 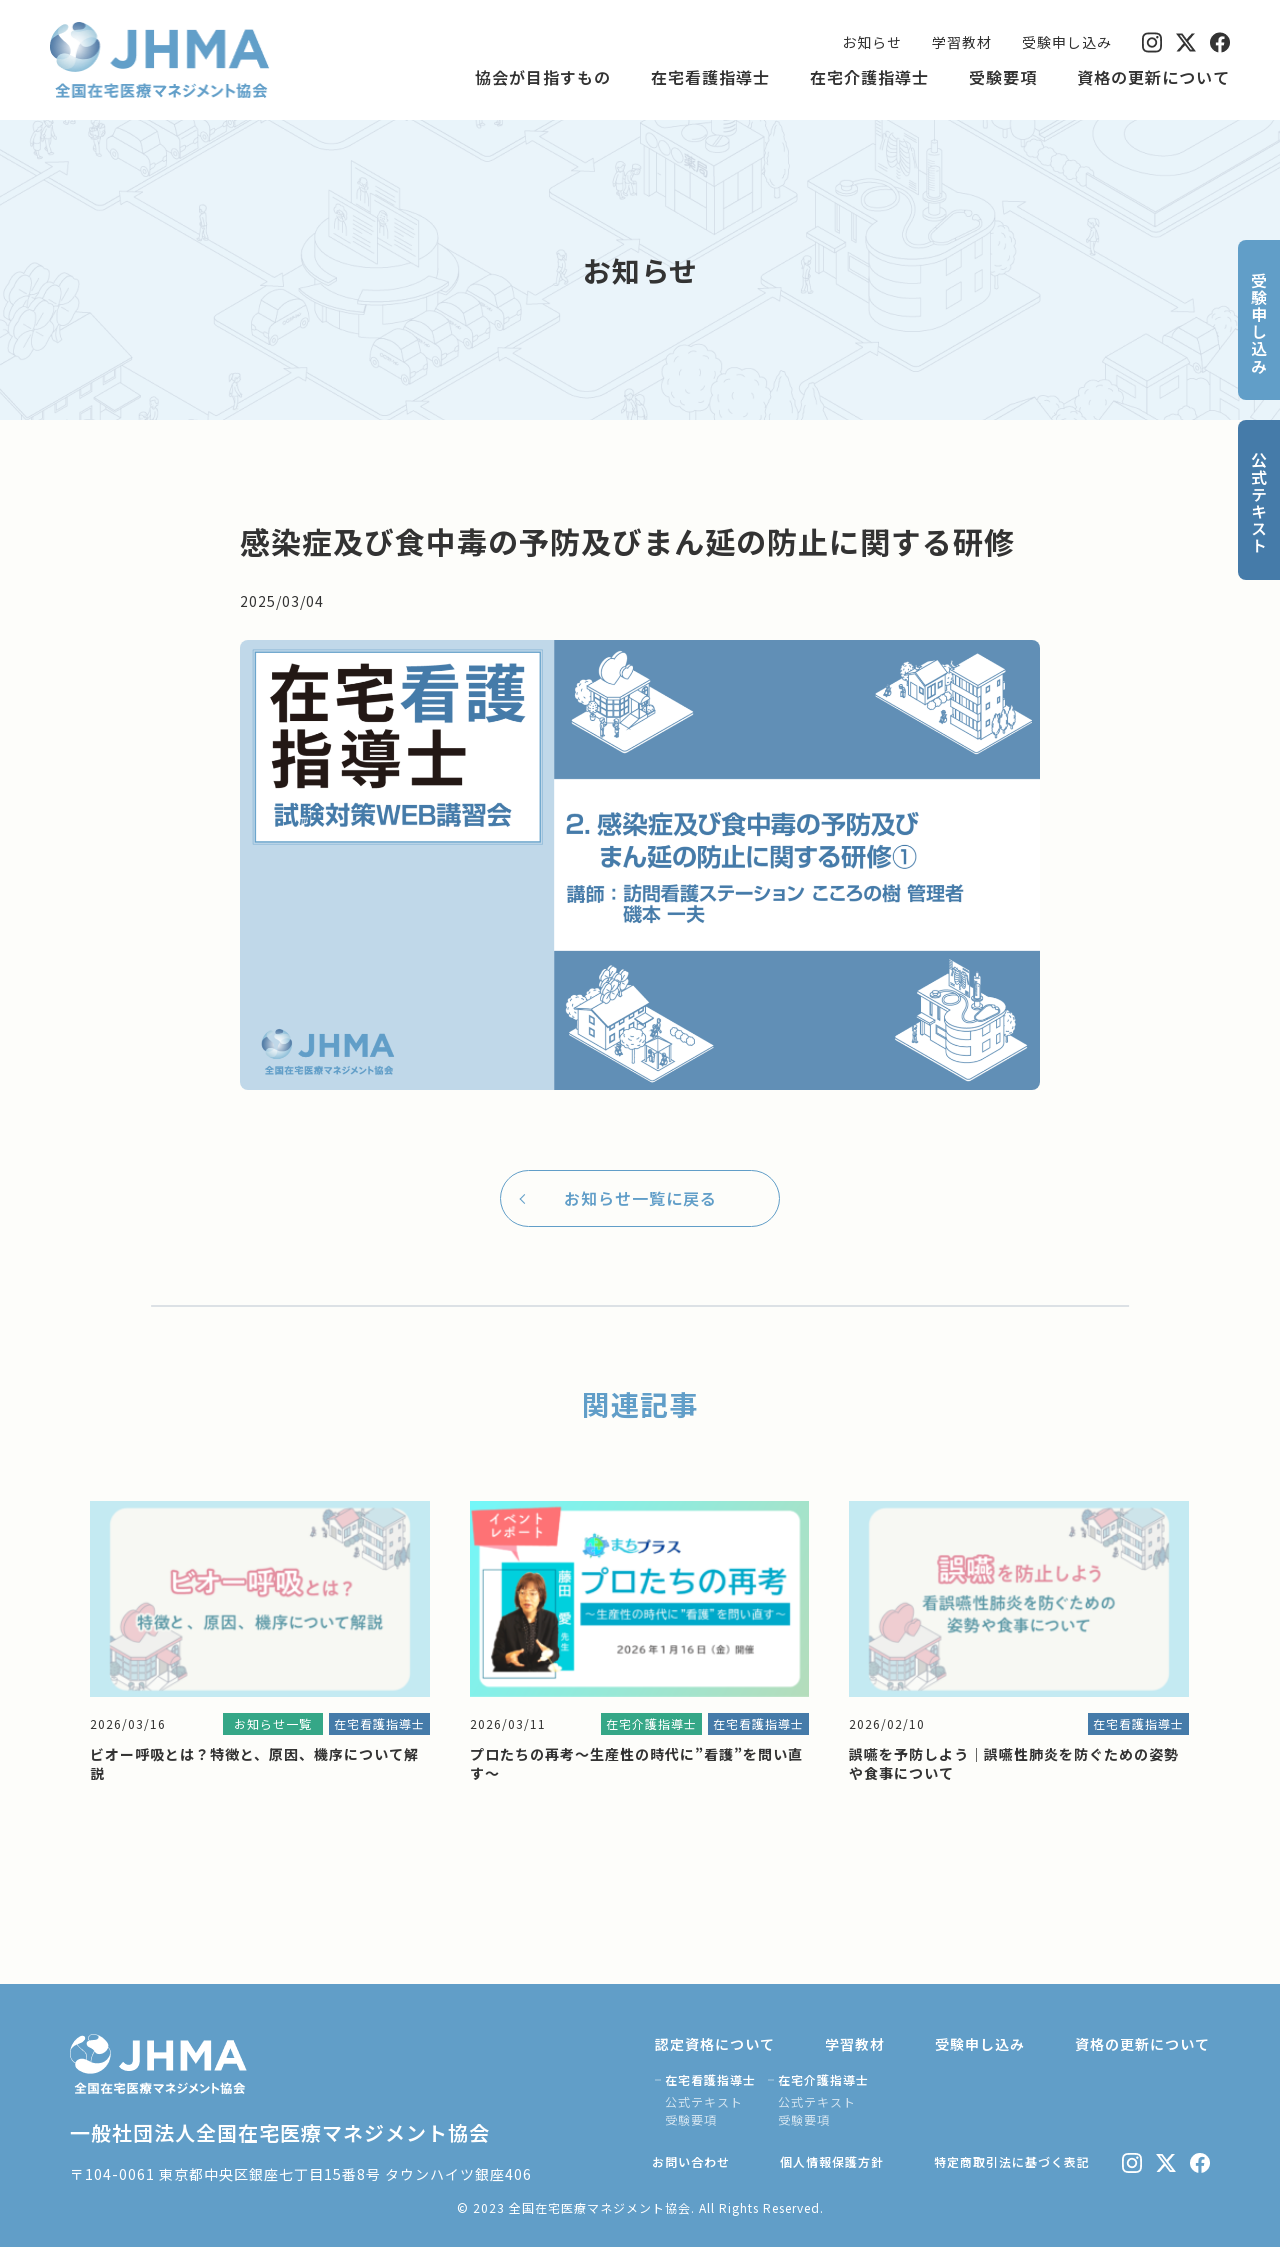 What do you see at coordinates (1012, 2161) in the screenshot?
I see `特定商取引法に基づく表記` at bounding box center [1012, 2161].